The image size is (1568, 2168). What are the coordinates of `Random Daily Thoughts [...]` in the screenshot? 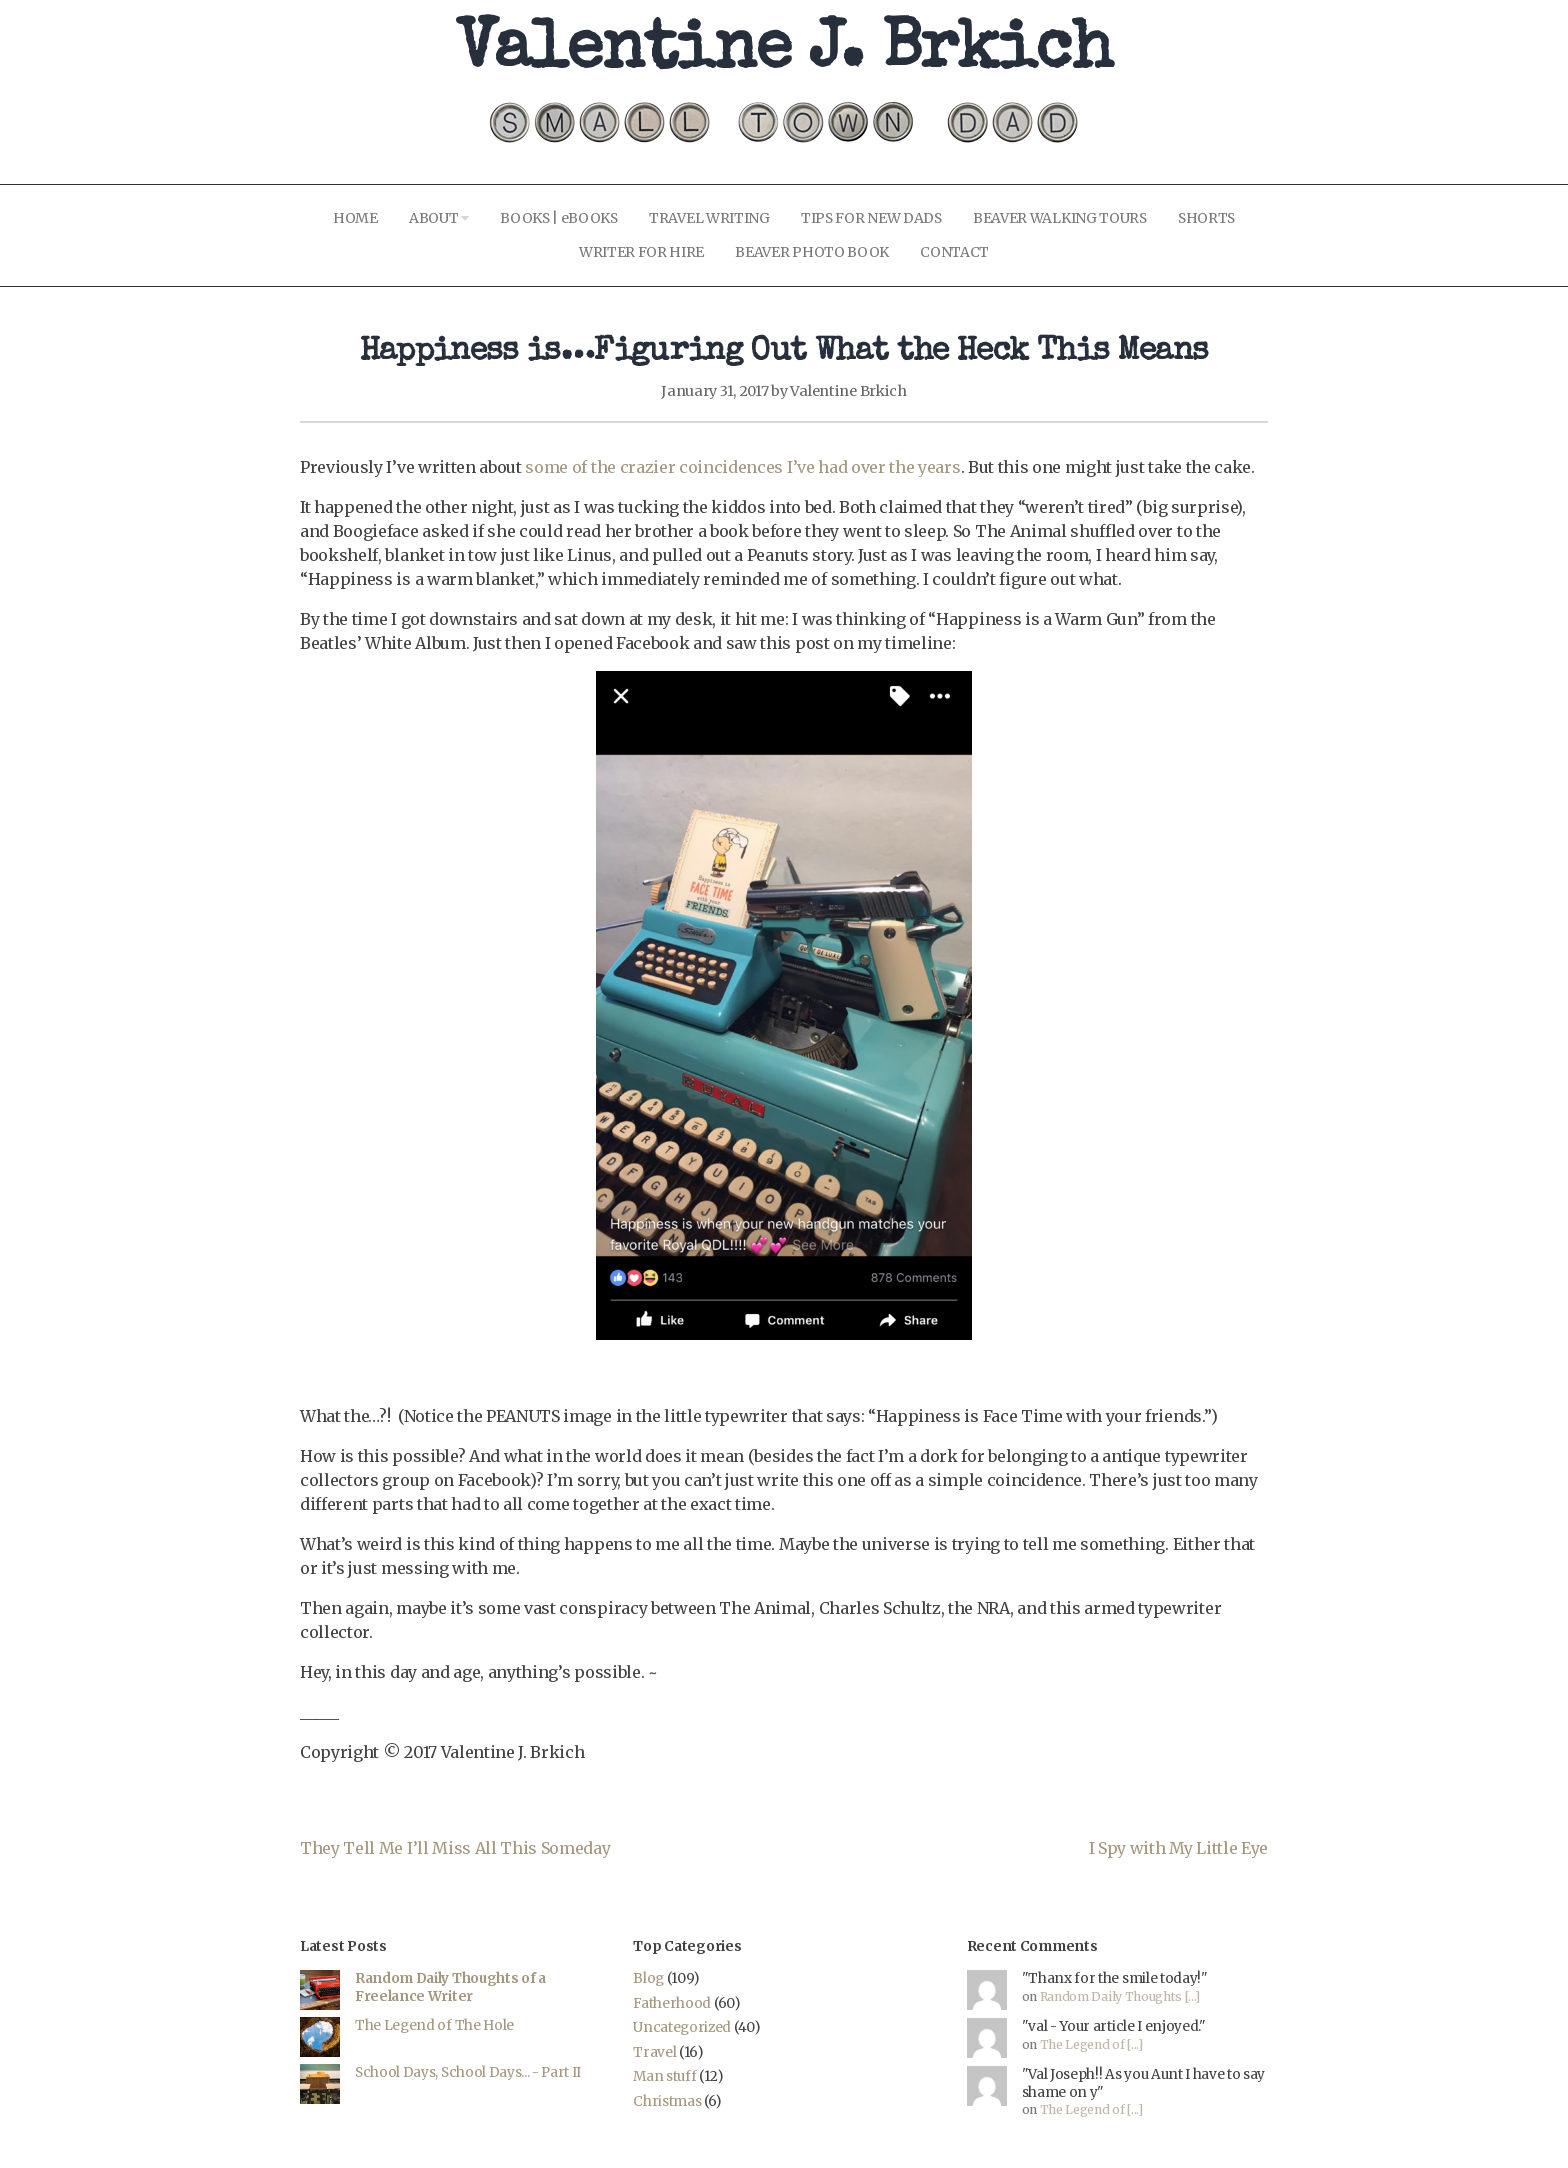 It's located at (1120, 1996).